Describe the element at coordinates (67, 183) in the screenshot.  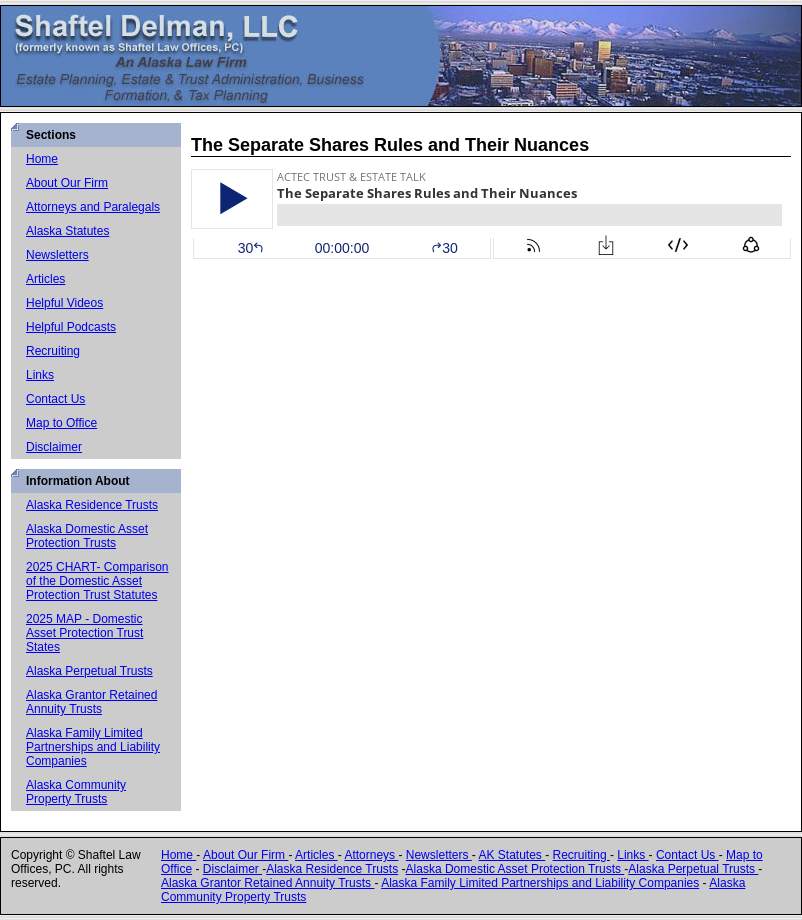
I see `About Our Firm` at that location.